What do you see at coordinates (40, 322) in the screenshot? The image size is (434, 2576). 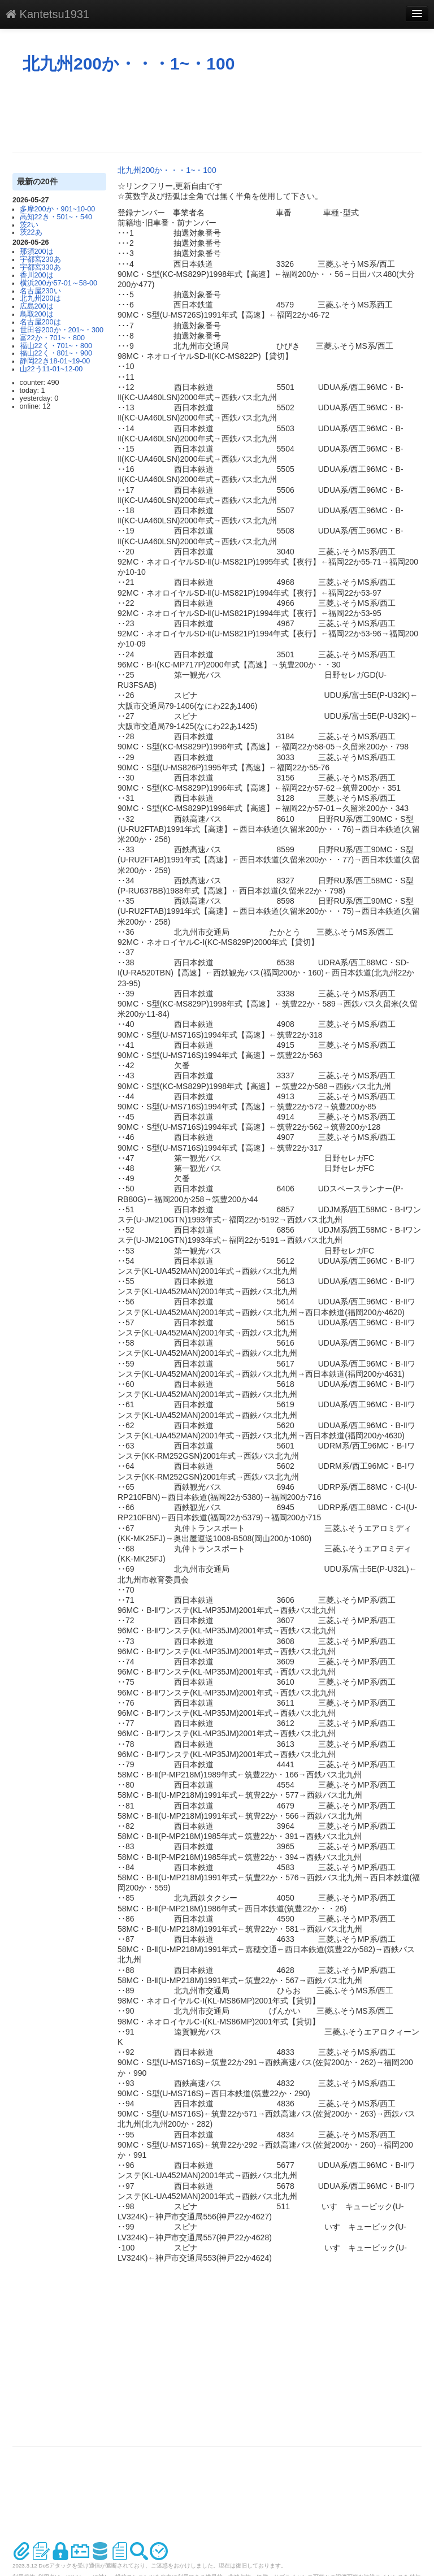 I see `名古屋200は` at bounding box center [40, 322].